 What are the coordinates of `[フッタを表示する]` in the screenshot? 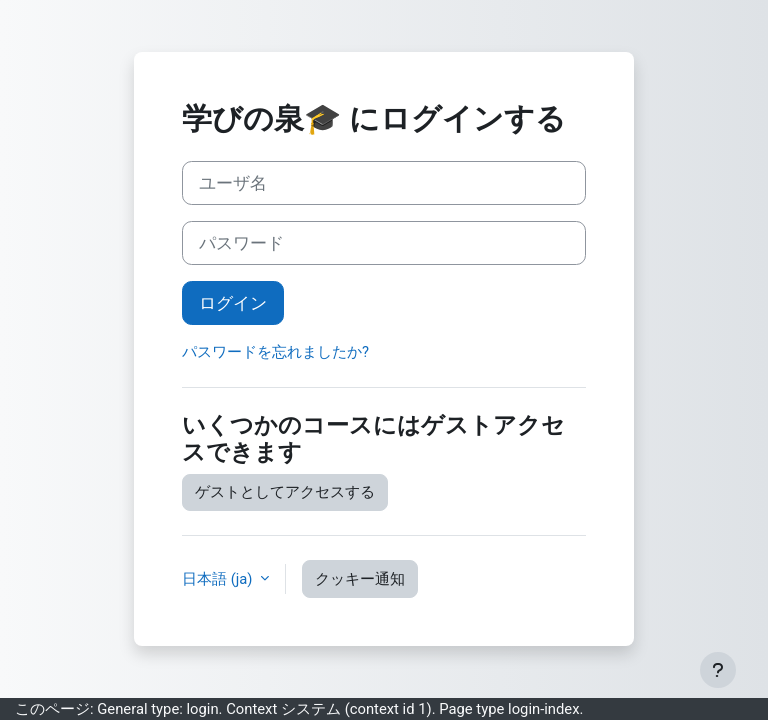 It's located at (718, 670).